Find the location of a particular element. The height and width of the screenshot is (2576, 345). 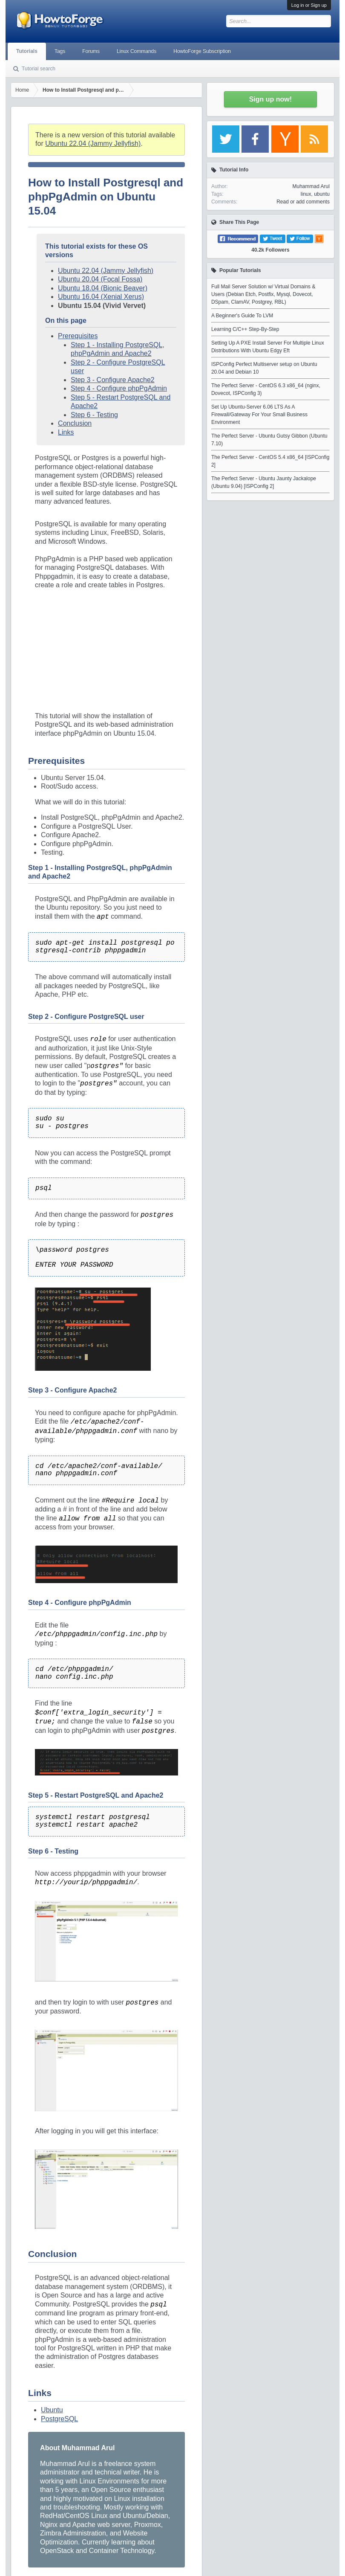

Log in or Sign up is located at coordinates (309, 5).